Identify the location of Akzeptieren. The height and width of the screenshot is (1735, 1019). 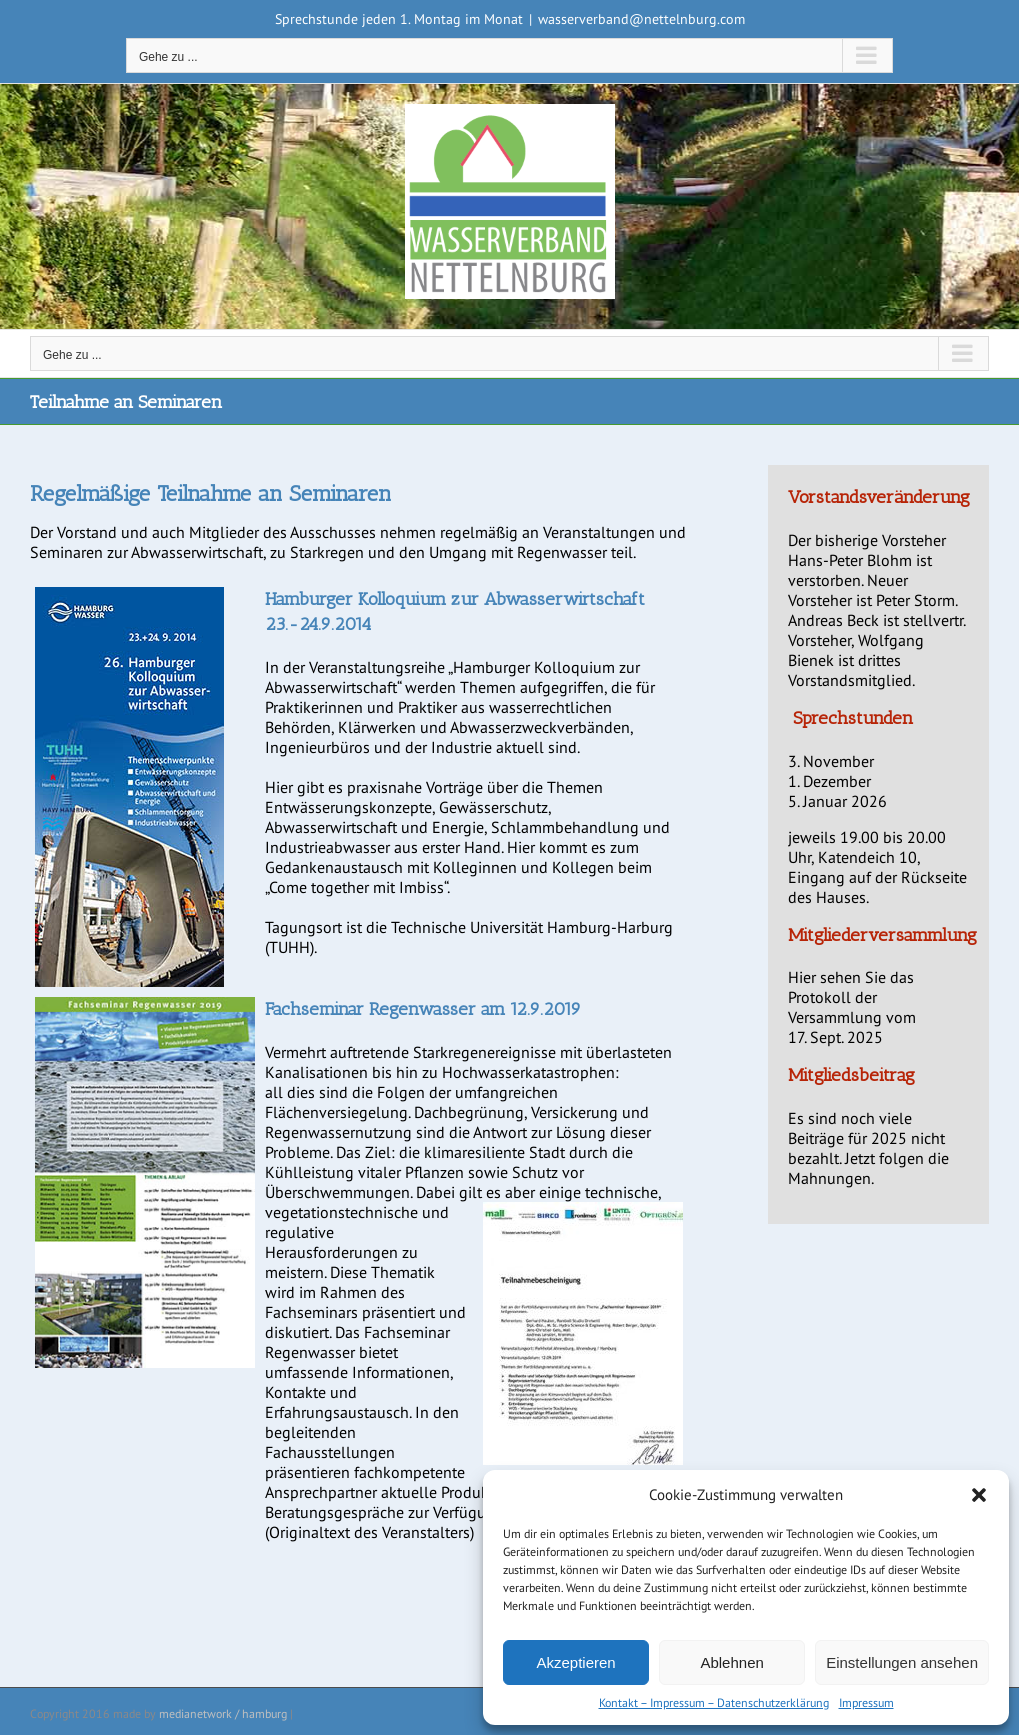
(575, 1662).